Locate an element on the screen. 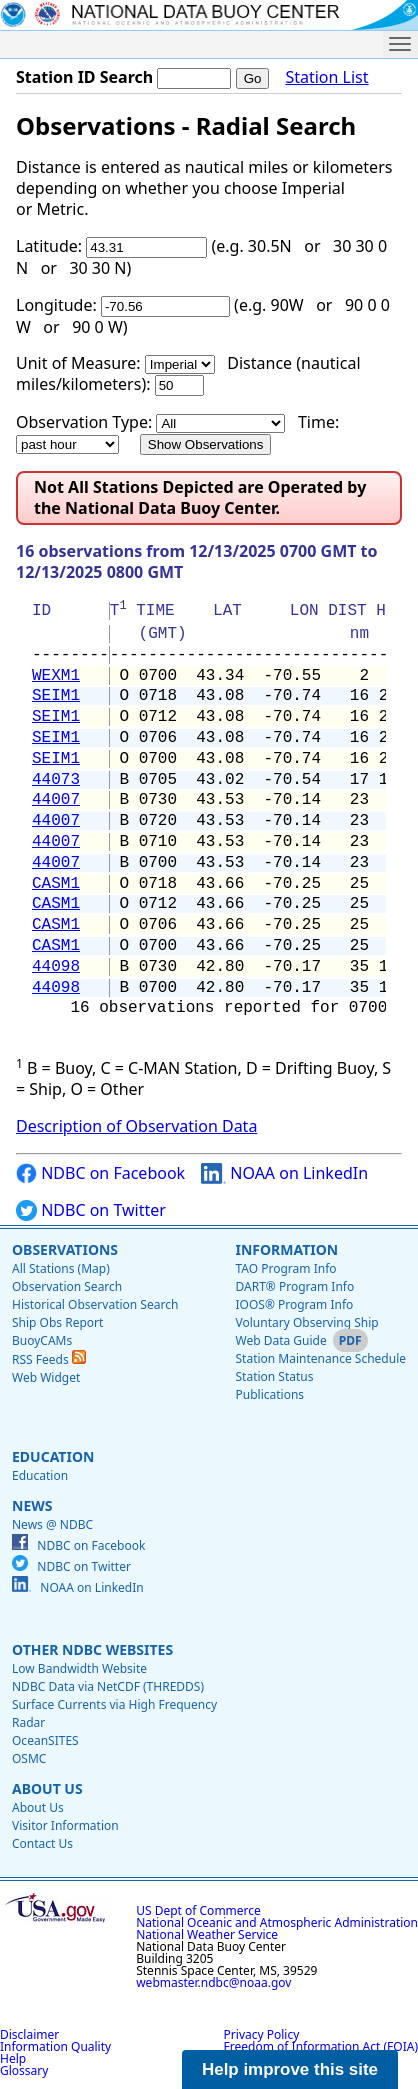  Other NDBC Websites is located at coordinates (92, 1649).